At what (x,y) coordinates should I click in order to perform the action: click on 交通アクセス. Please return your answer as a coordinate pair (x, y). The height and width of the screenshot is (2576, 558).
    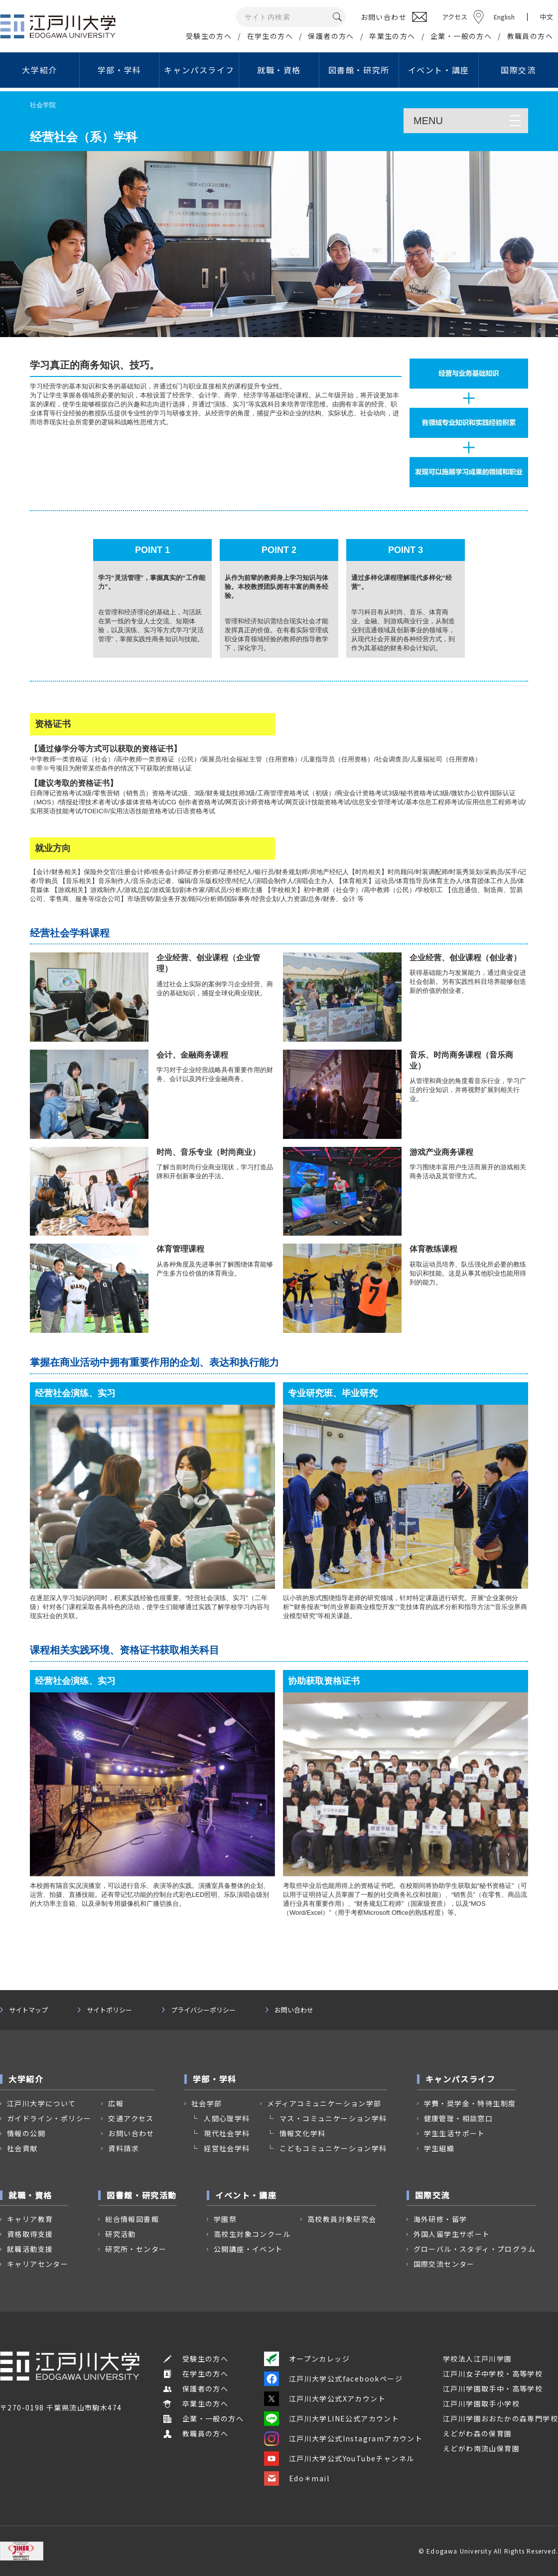
    Looking at the image, I should click on (130, 2118).